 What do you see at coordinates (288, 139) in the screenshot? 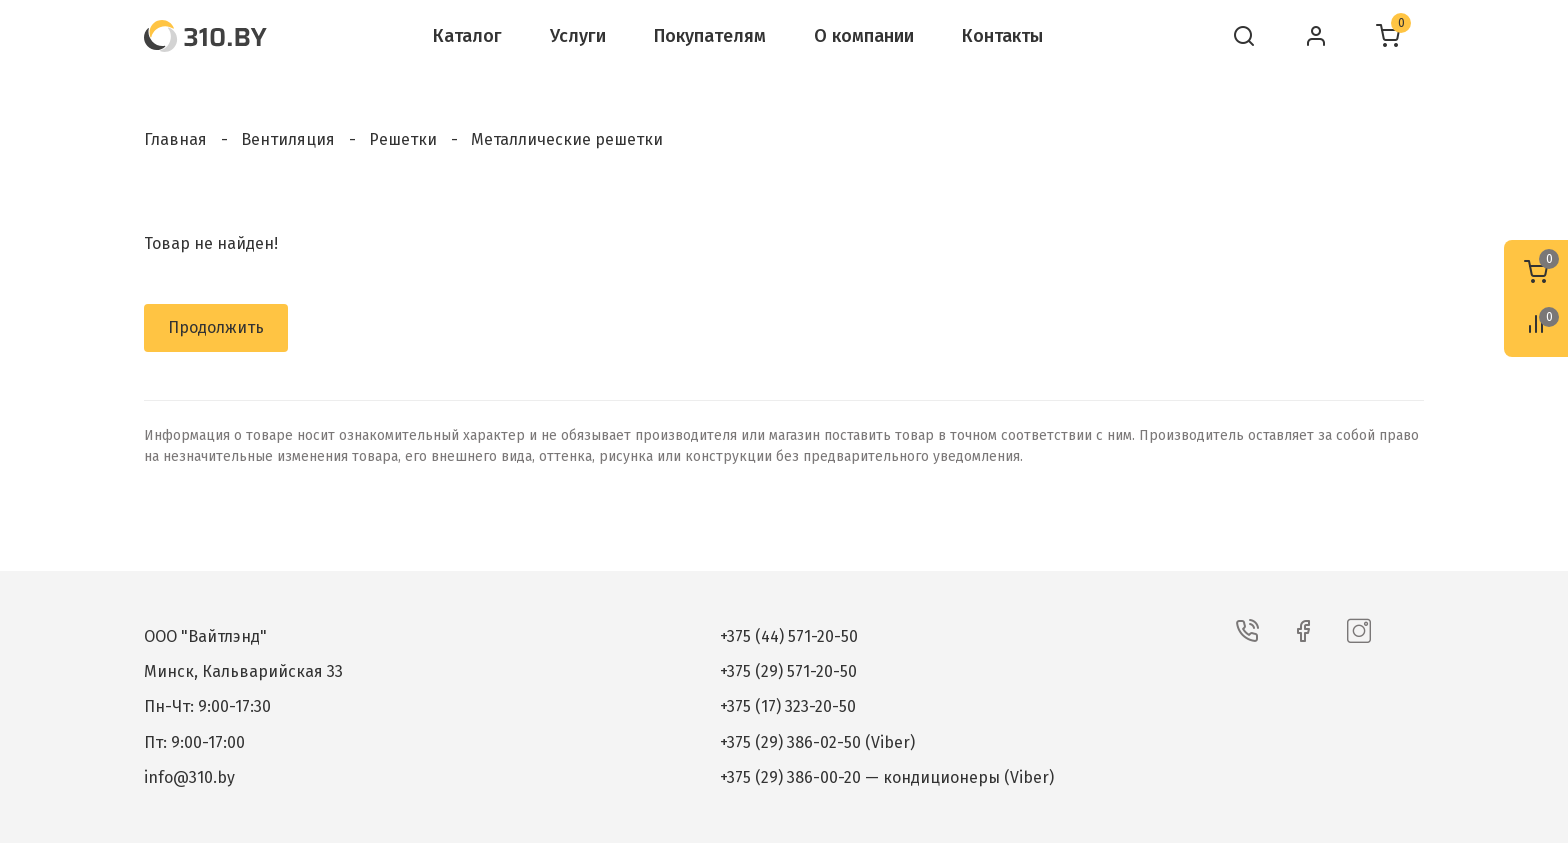
I see `Вентиляция` at bounding box center [288, 139].